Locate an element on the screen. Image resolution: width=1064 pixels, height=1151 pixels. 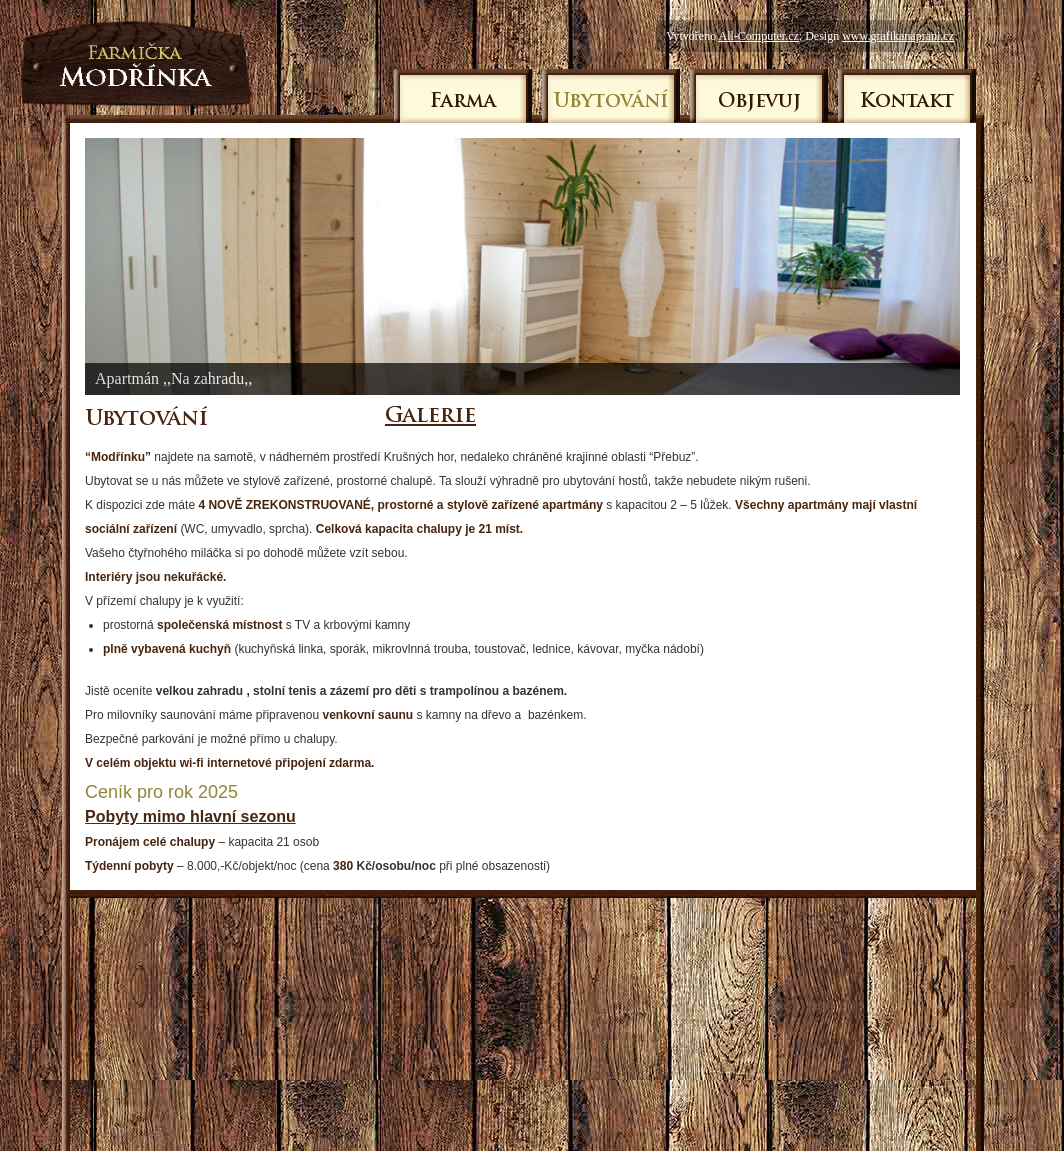
Galerie is located at coordinates (430, 416).